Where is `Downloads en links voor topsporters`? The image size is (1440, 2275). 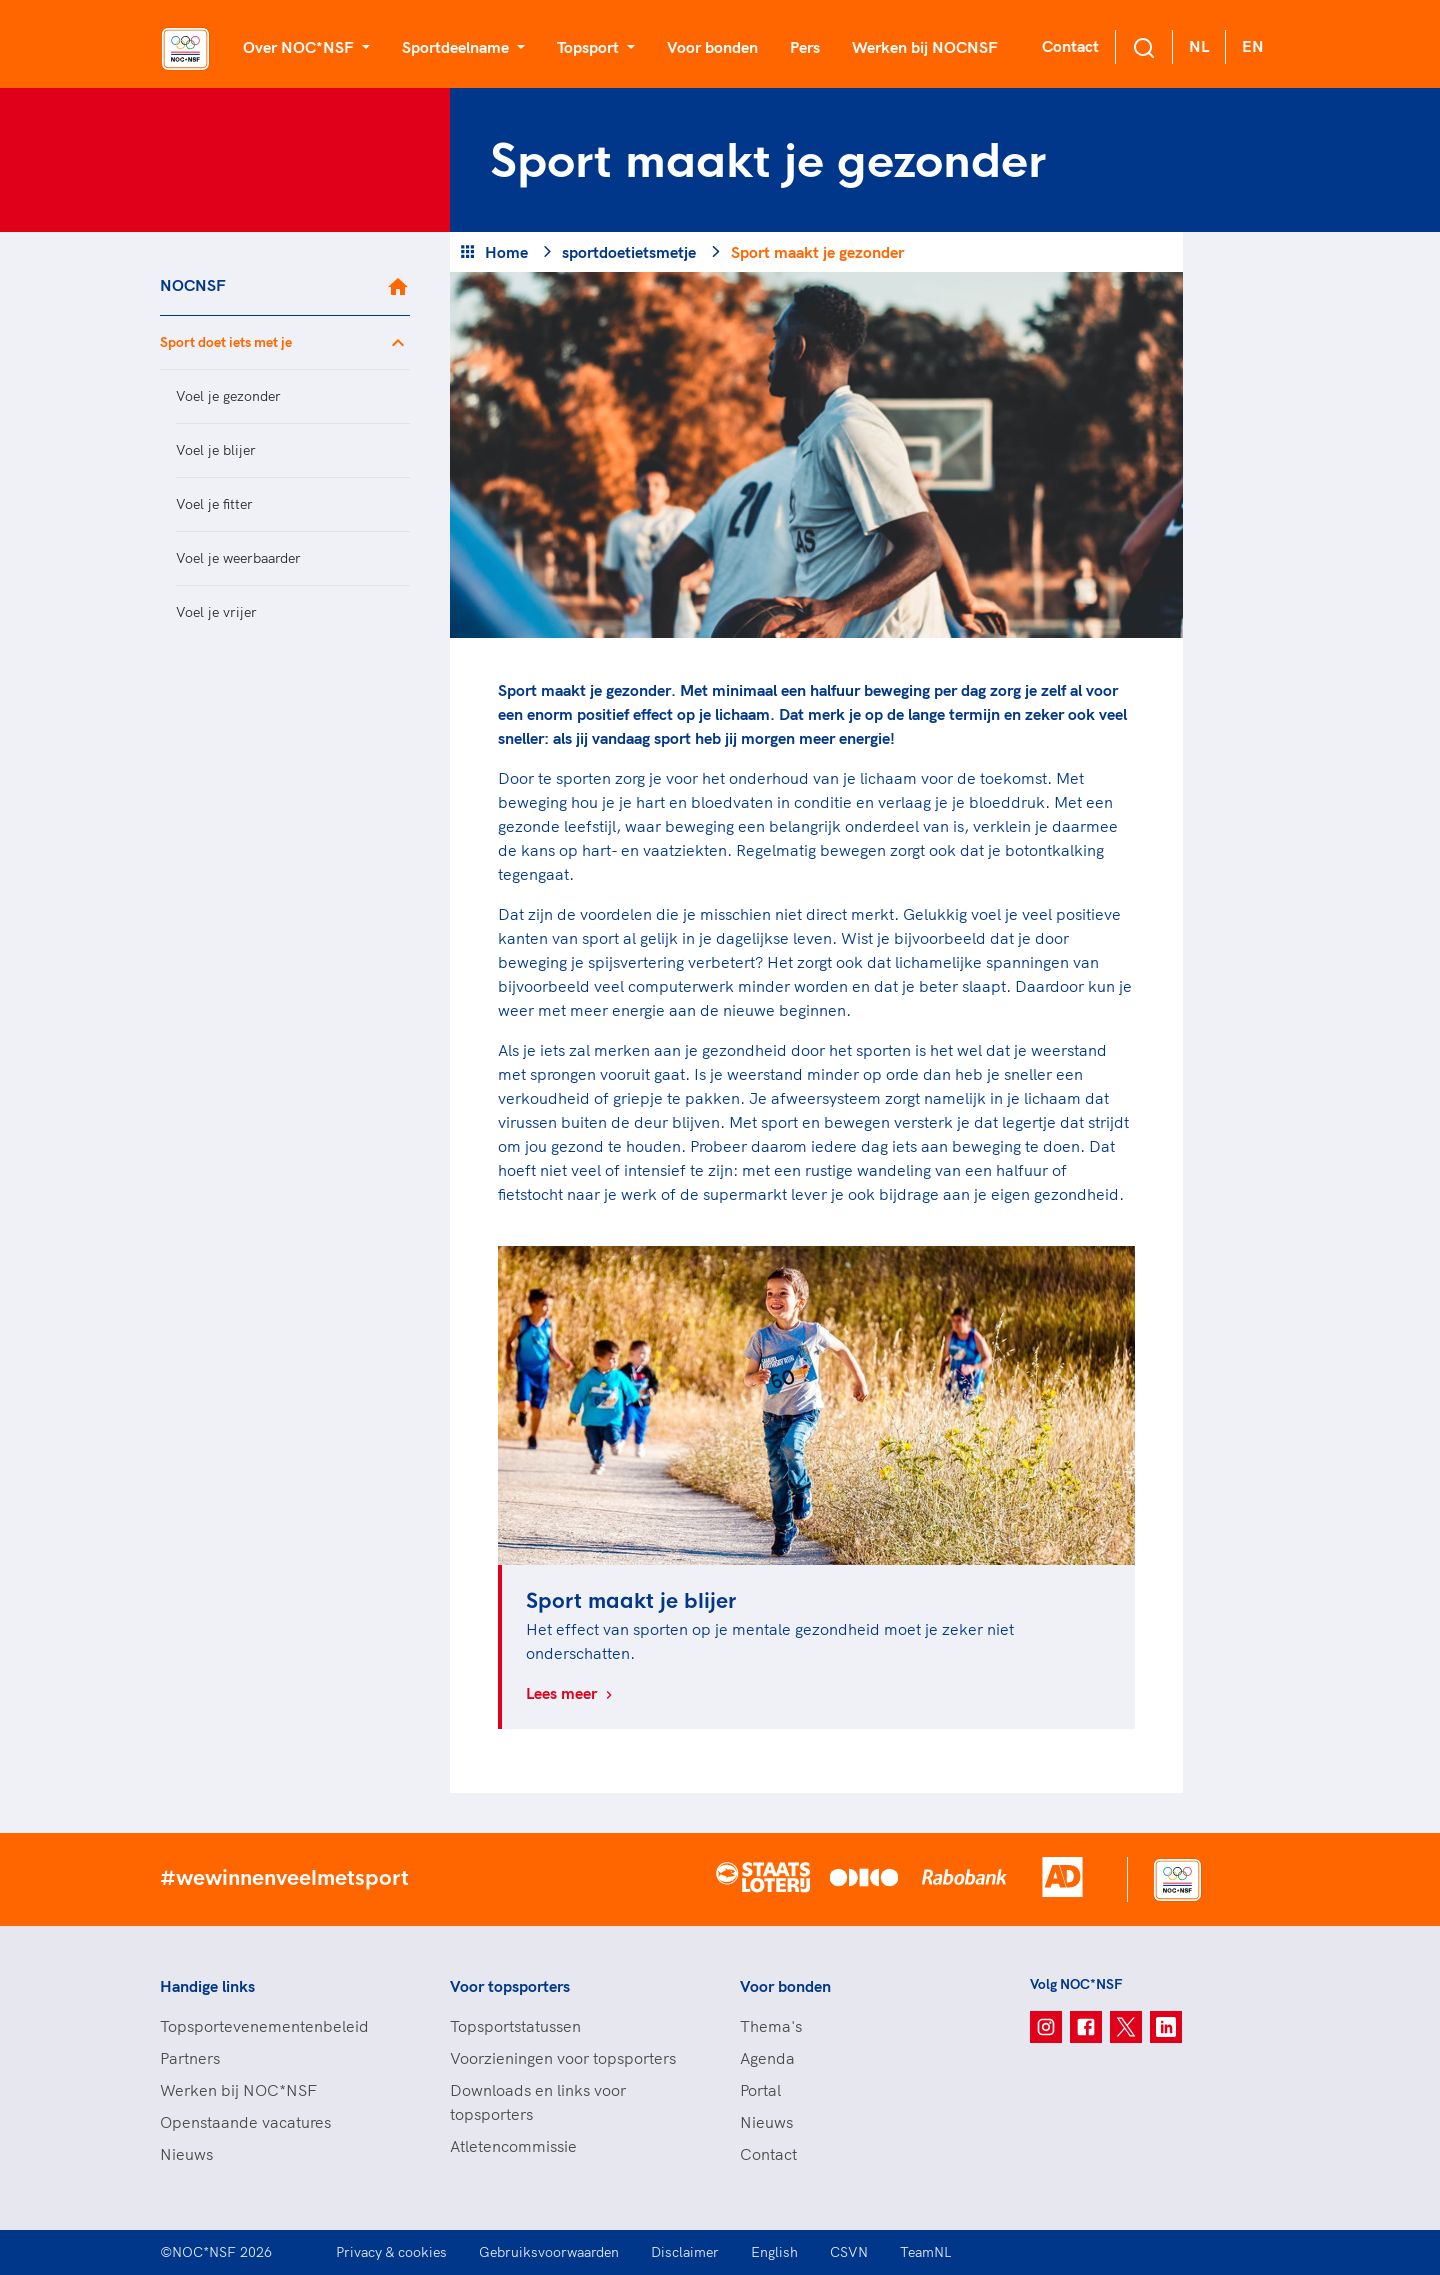 Downloads en links voor topsporters is located at coordinates (538, 2102).